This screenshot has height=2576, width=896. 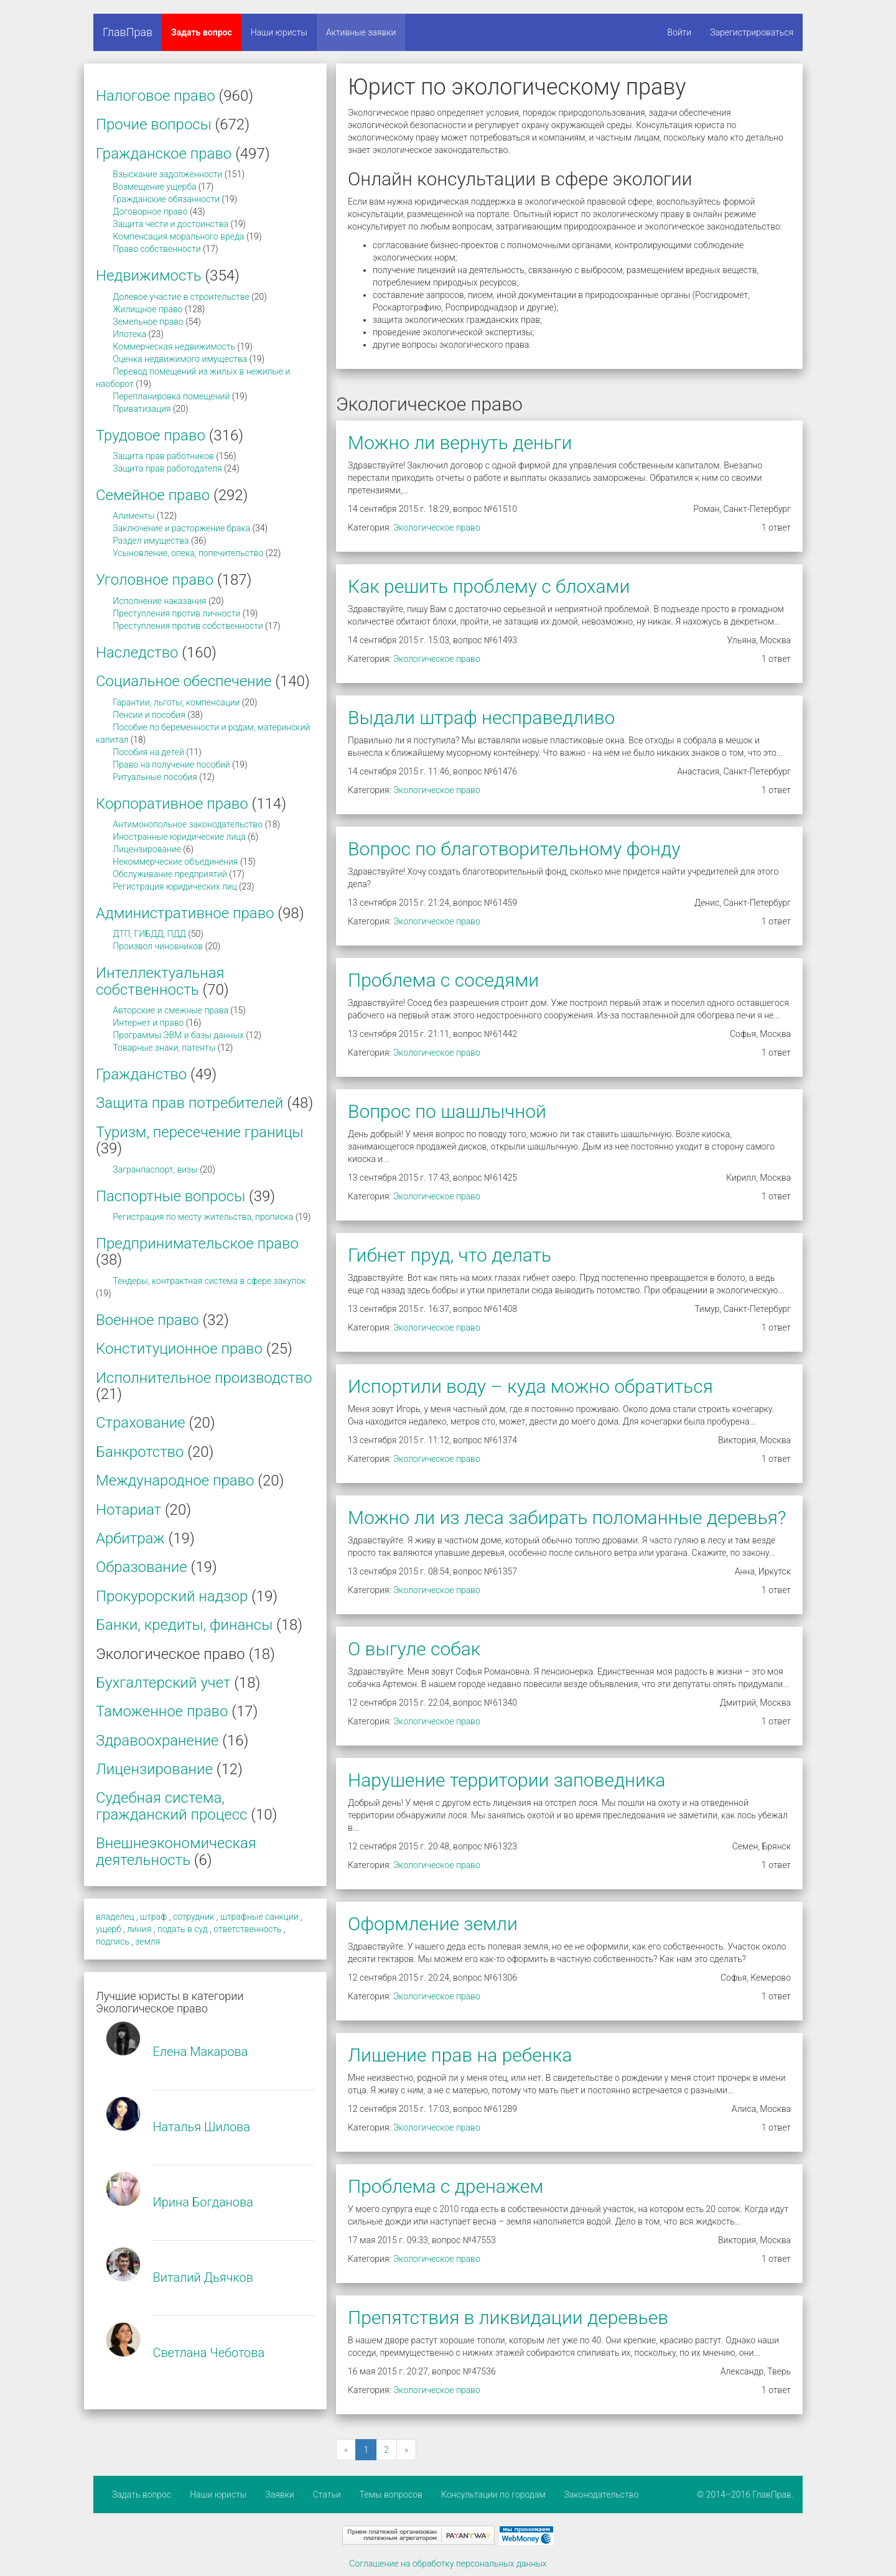 I want to click on подать в суд, so click(x=182, y=1929).